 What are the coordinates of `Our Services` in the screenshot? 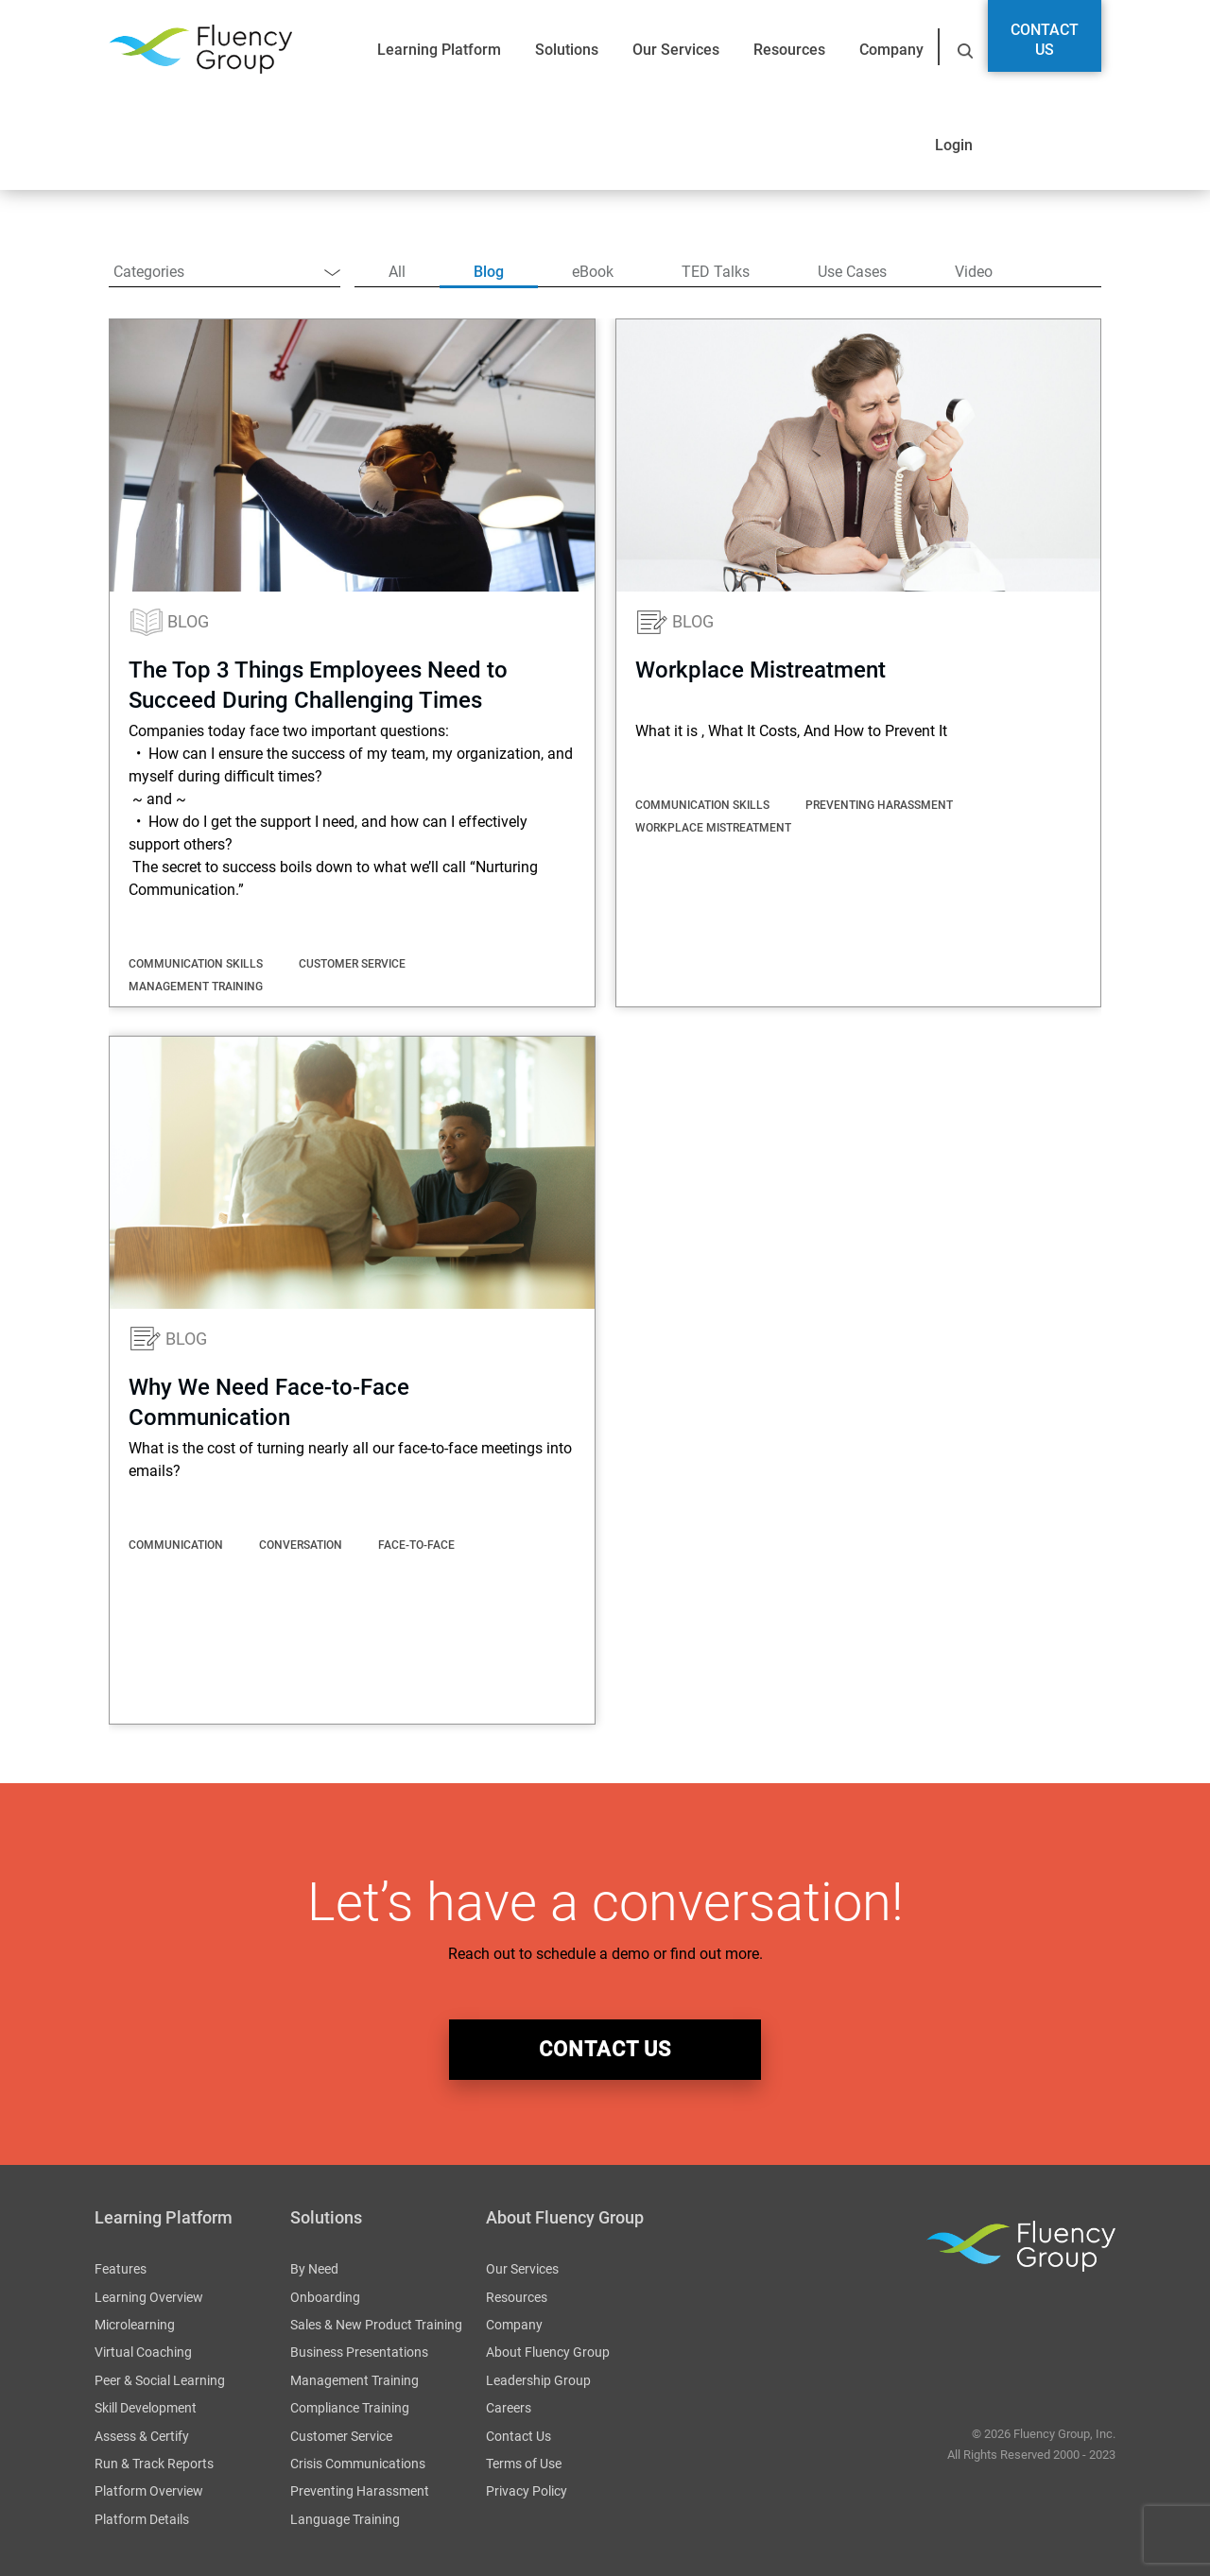 It's located at (675, 50).